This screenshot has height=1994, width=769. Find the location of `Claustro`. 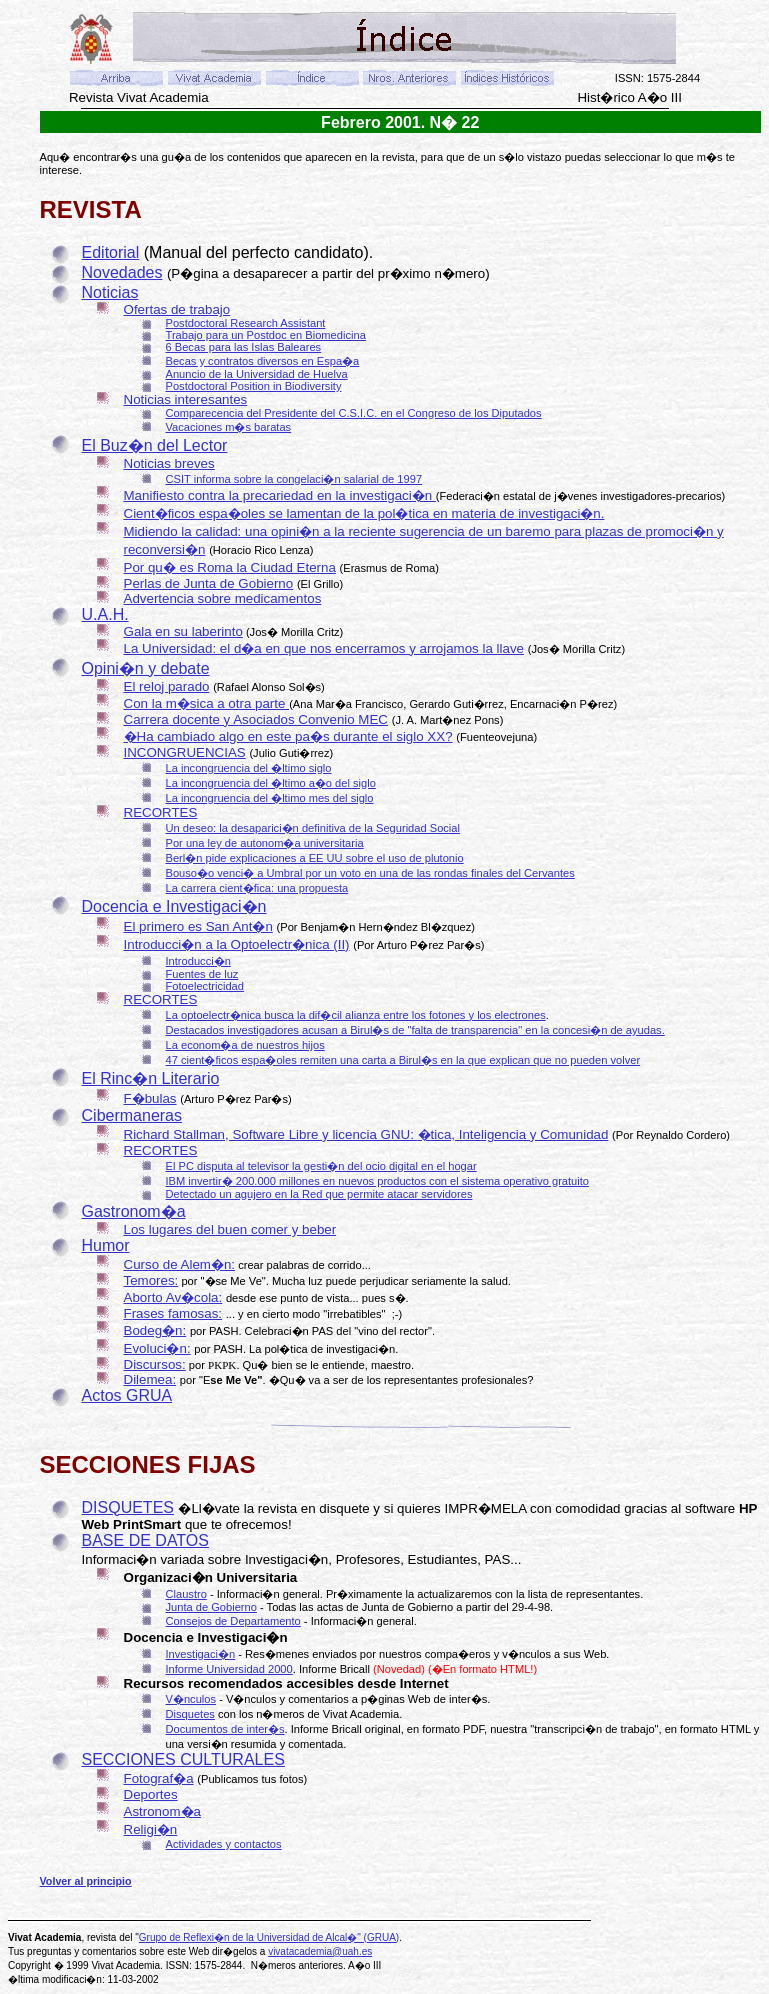

Claustro is located at coordinates (186, 1594).